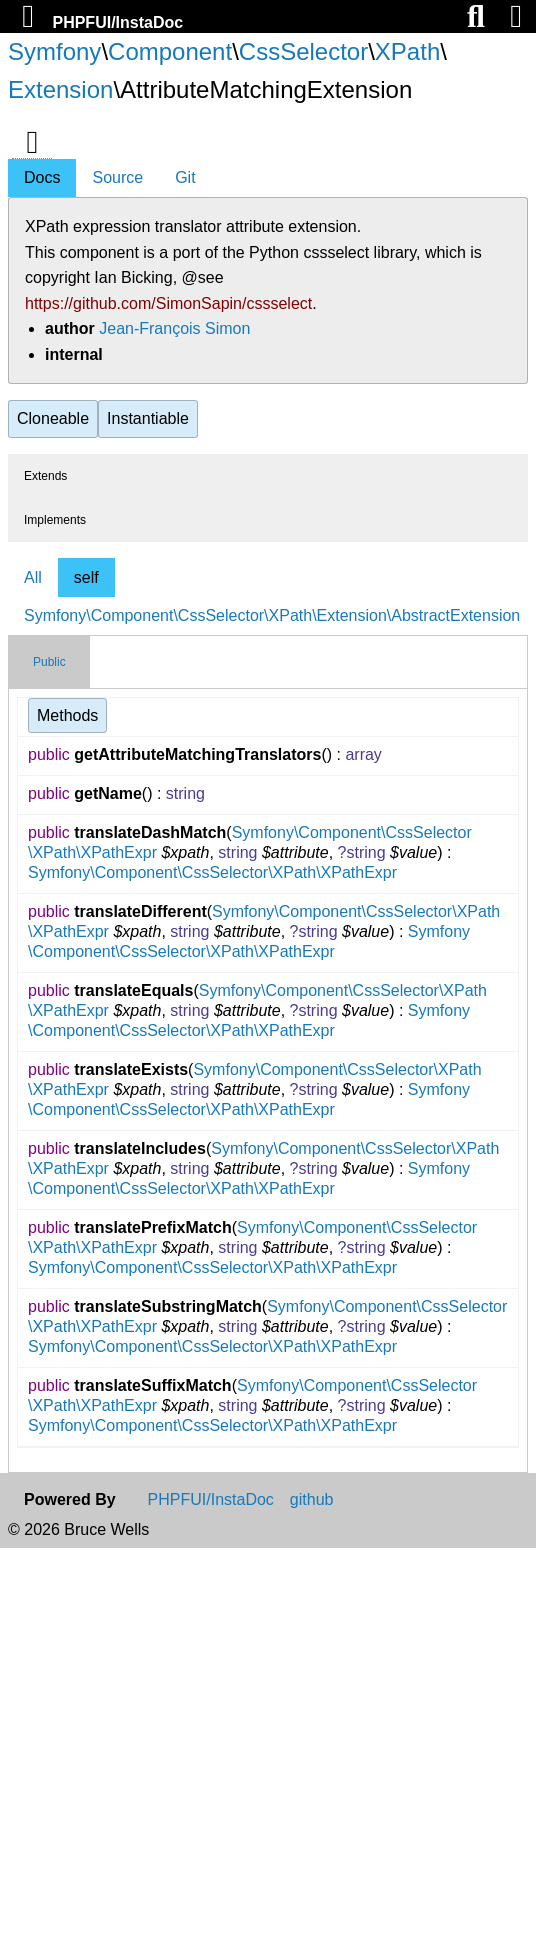 This screenshot has height=1957, width=536. Describe the element at coordinates (55, 520) in the screenshot. I see `Implements` at that location.